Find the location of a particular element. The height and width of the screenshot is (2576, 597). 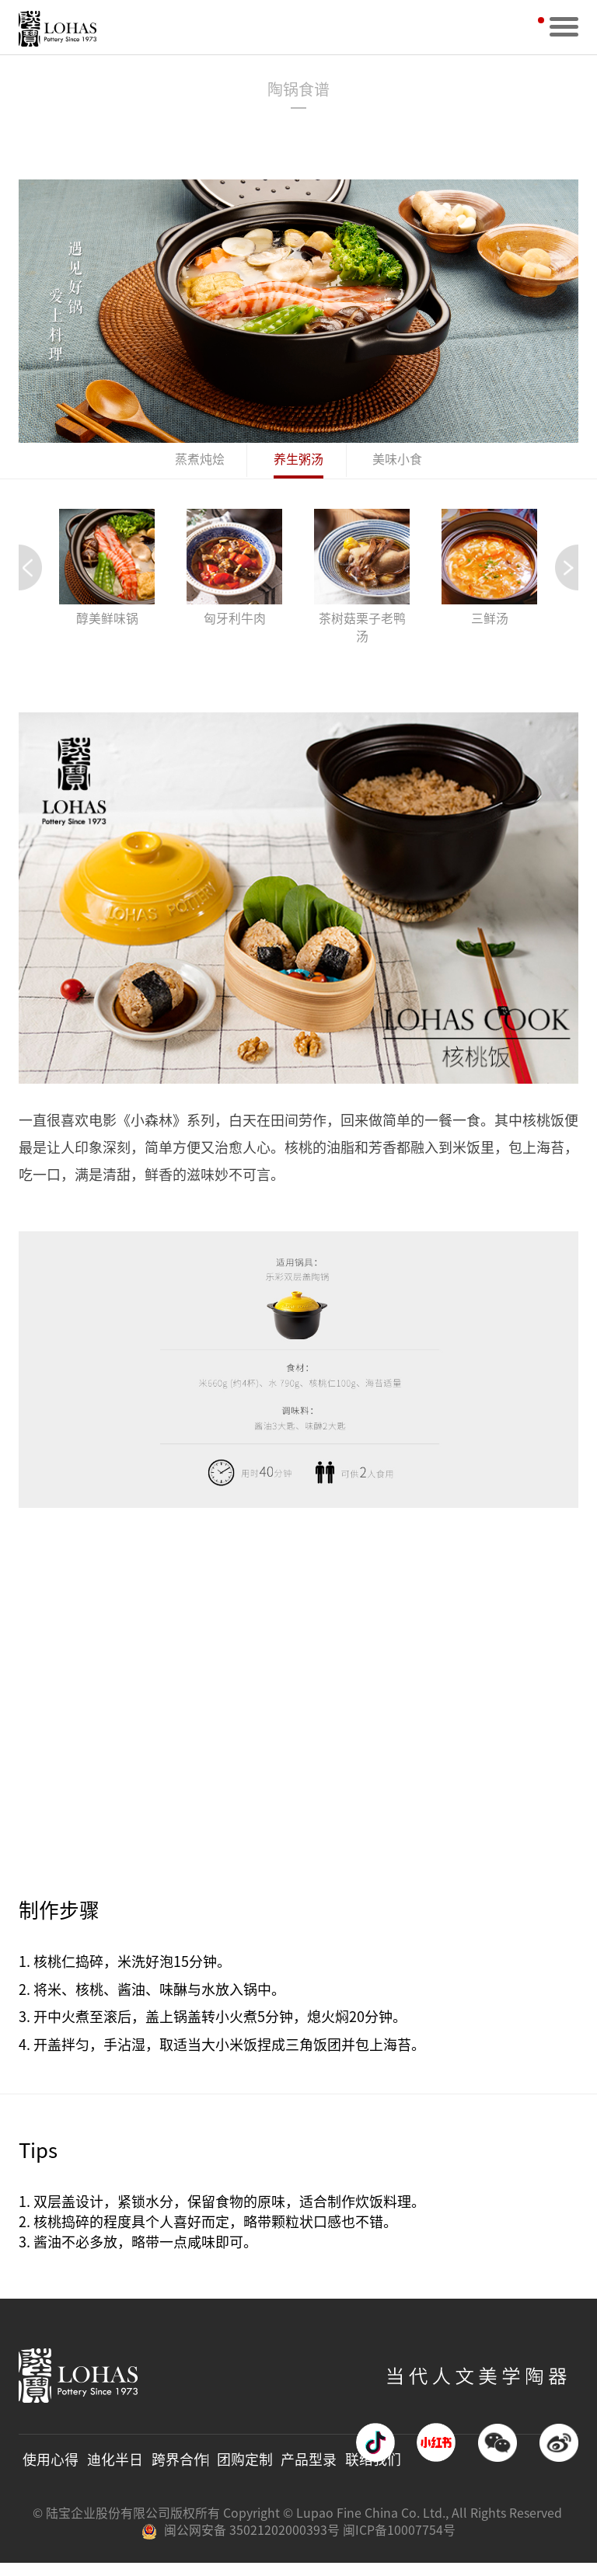

[button] is located at coordinates (566, 570).